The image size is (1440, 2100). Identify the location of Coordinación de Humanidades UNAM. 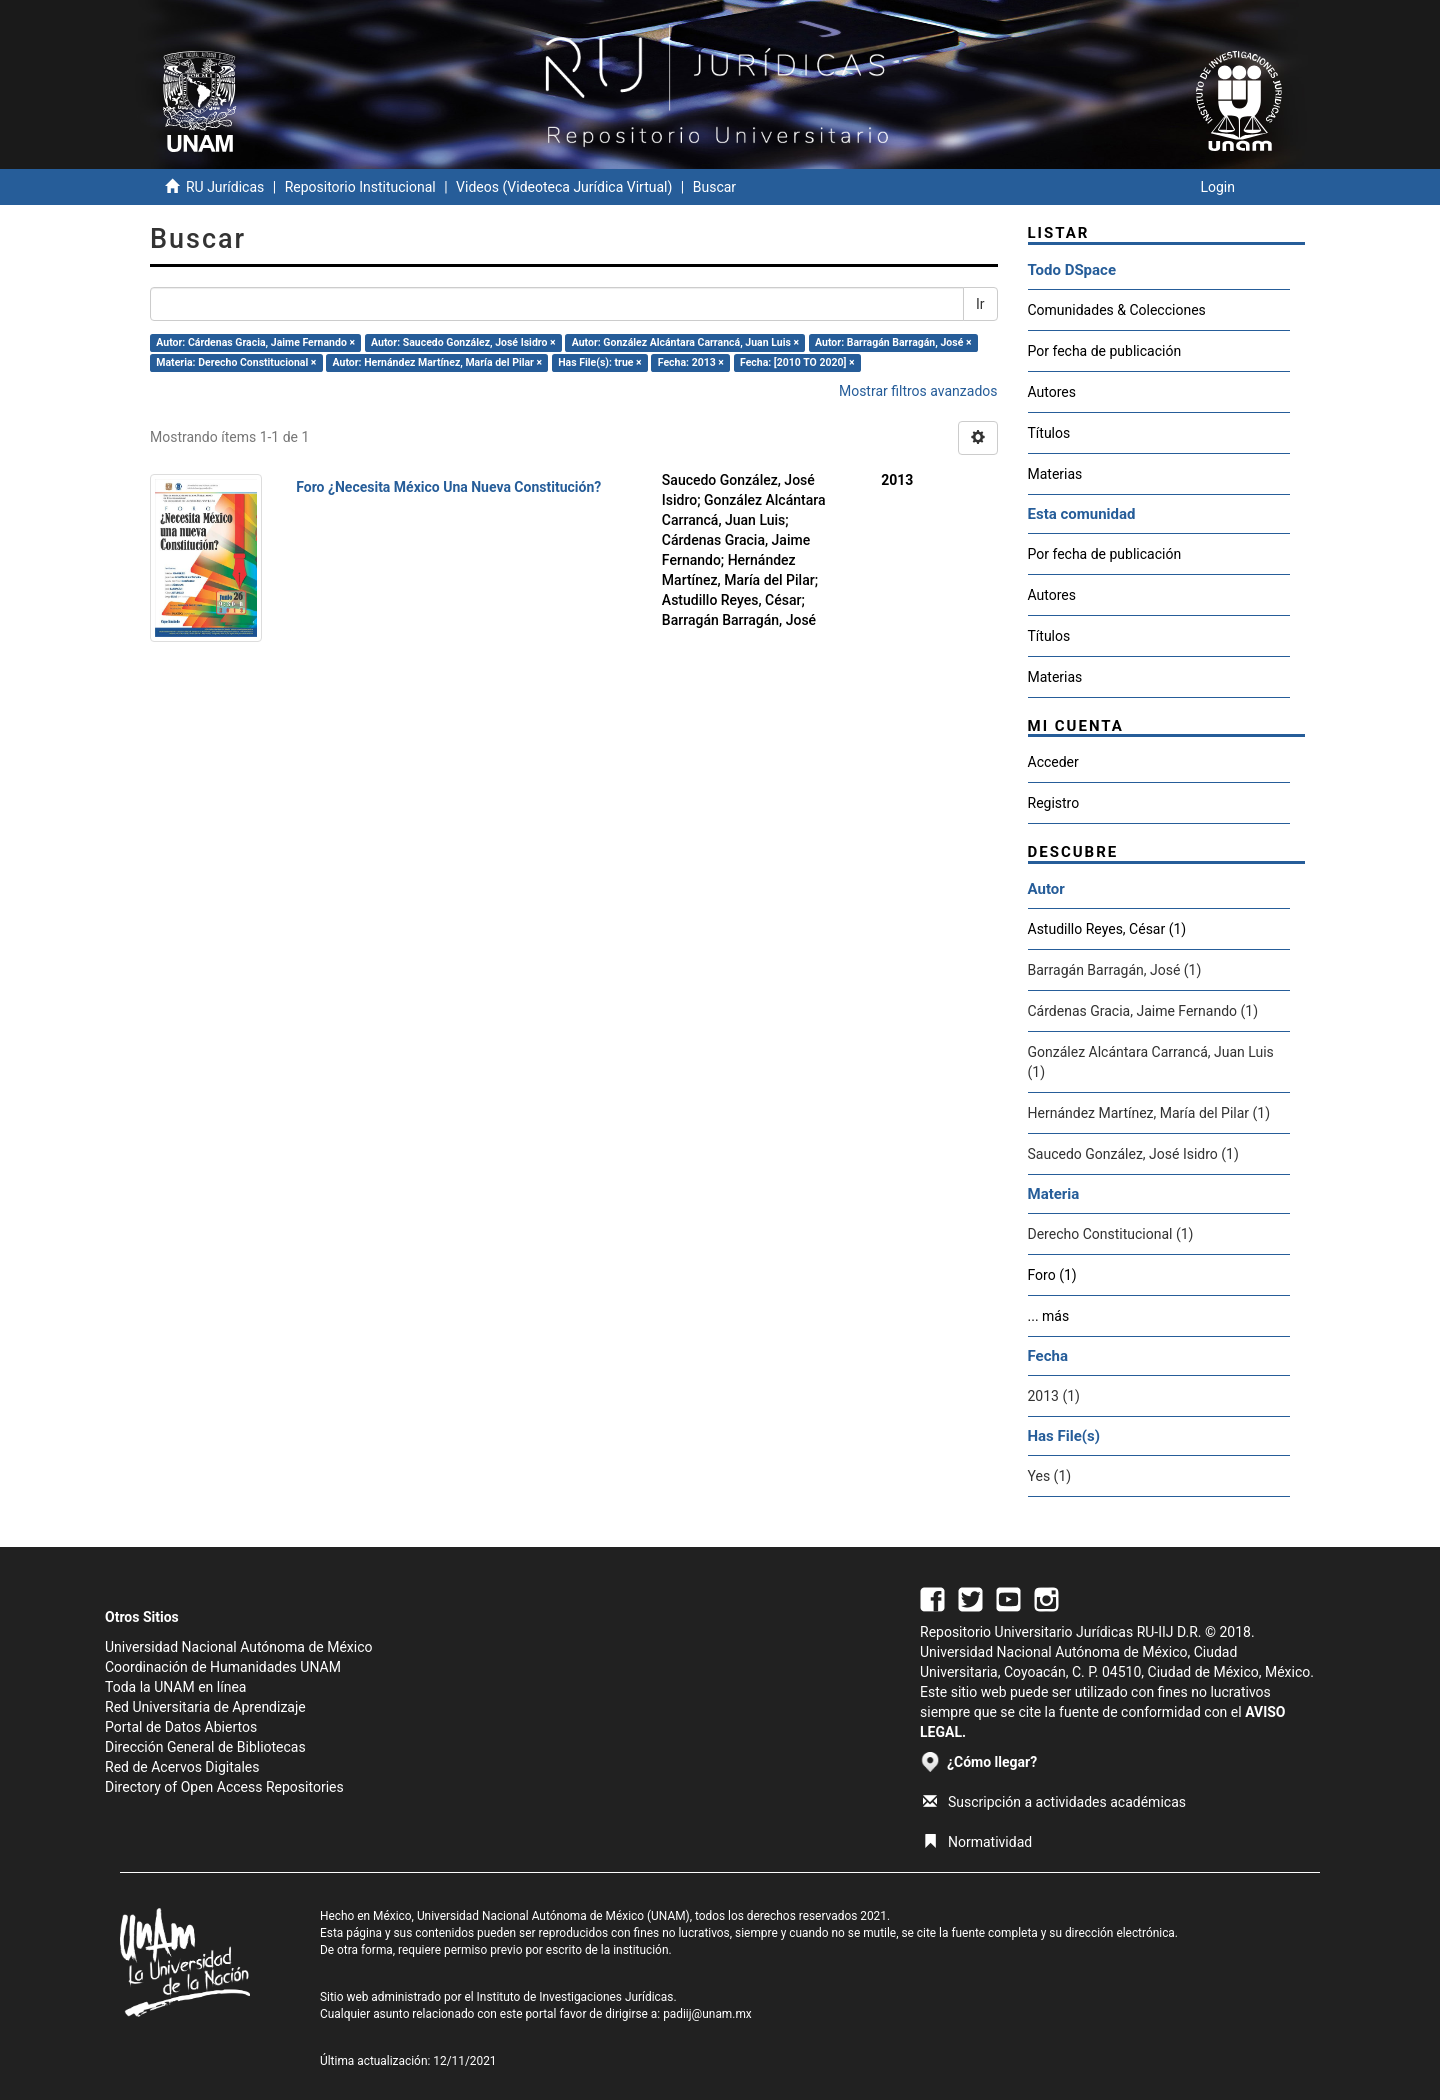
(223, 1667).